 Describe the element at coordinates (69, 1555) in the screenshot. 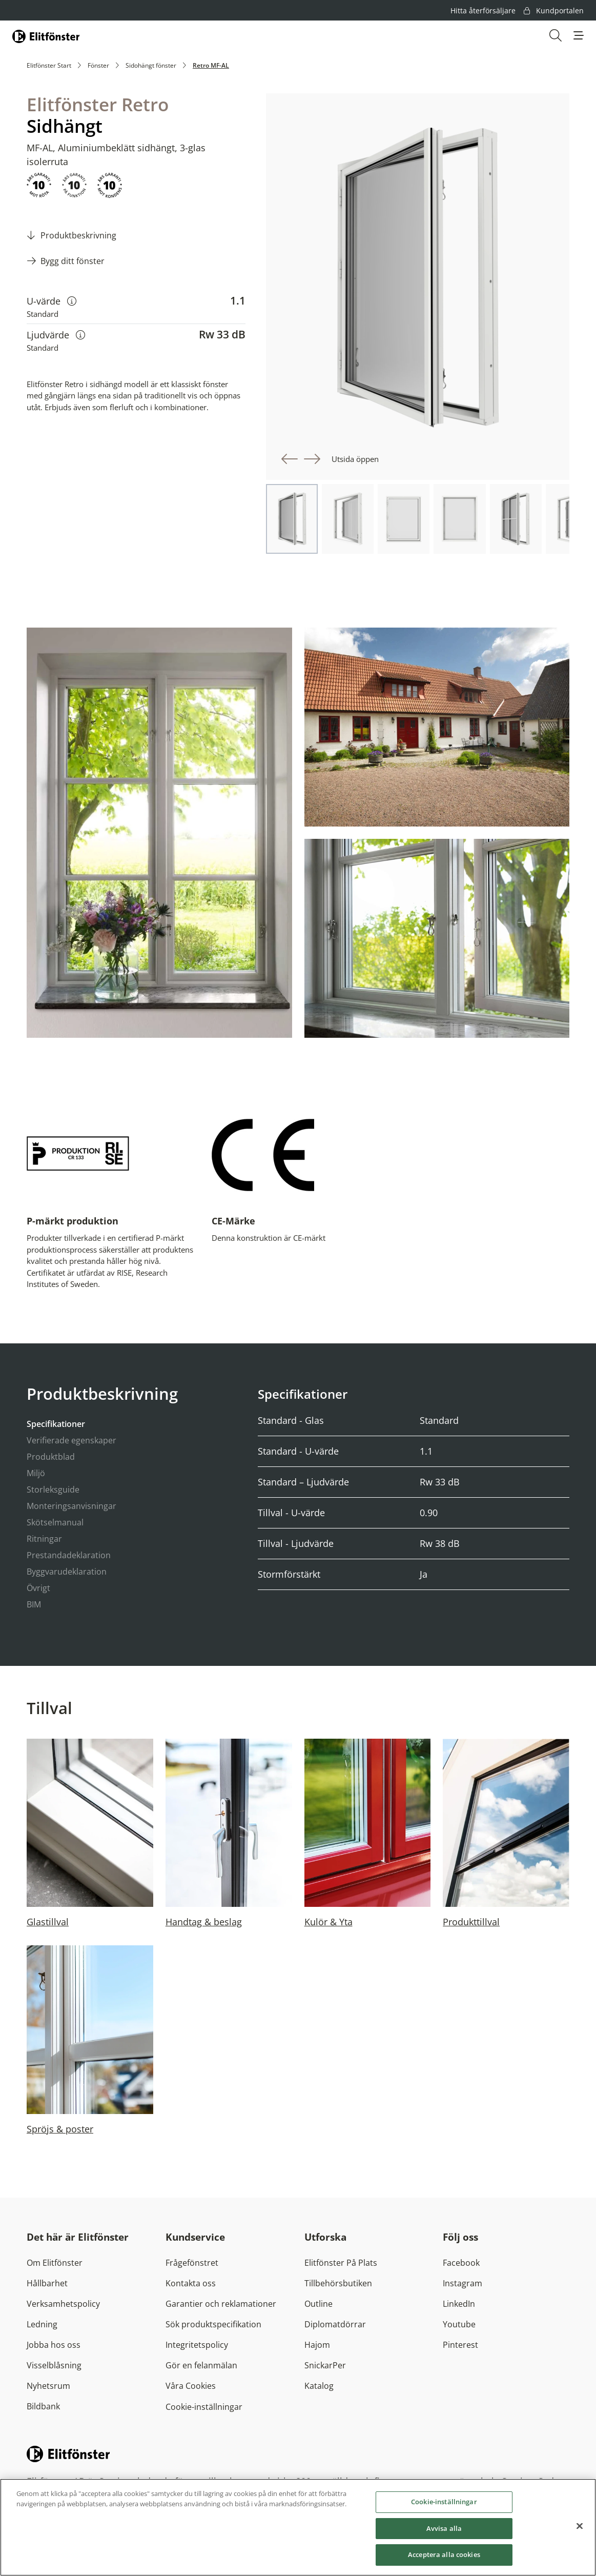

I see `Prestandadeklaration [tab]` at that location.